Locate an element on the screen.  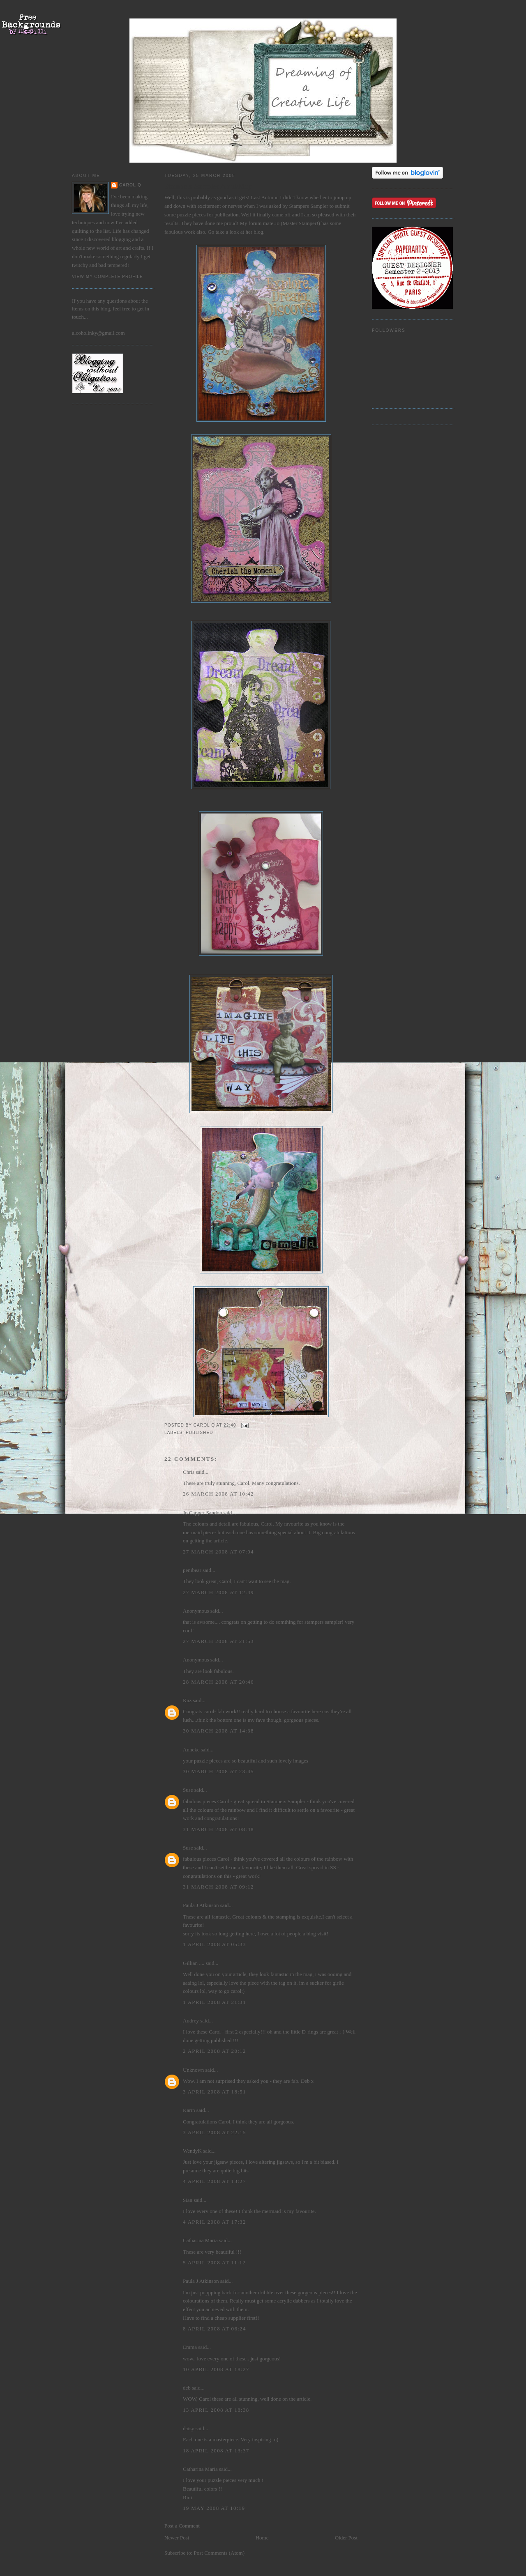
31 March 2008 at 08:48 is located at coordinates (218, 1829).